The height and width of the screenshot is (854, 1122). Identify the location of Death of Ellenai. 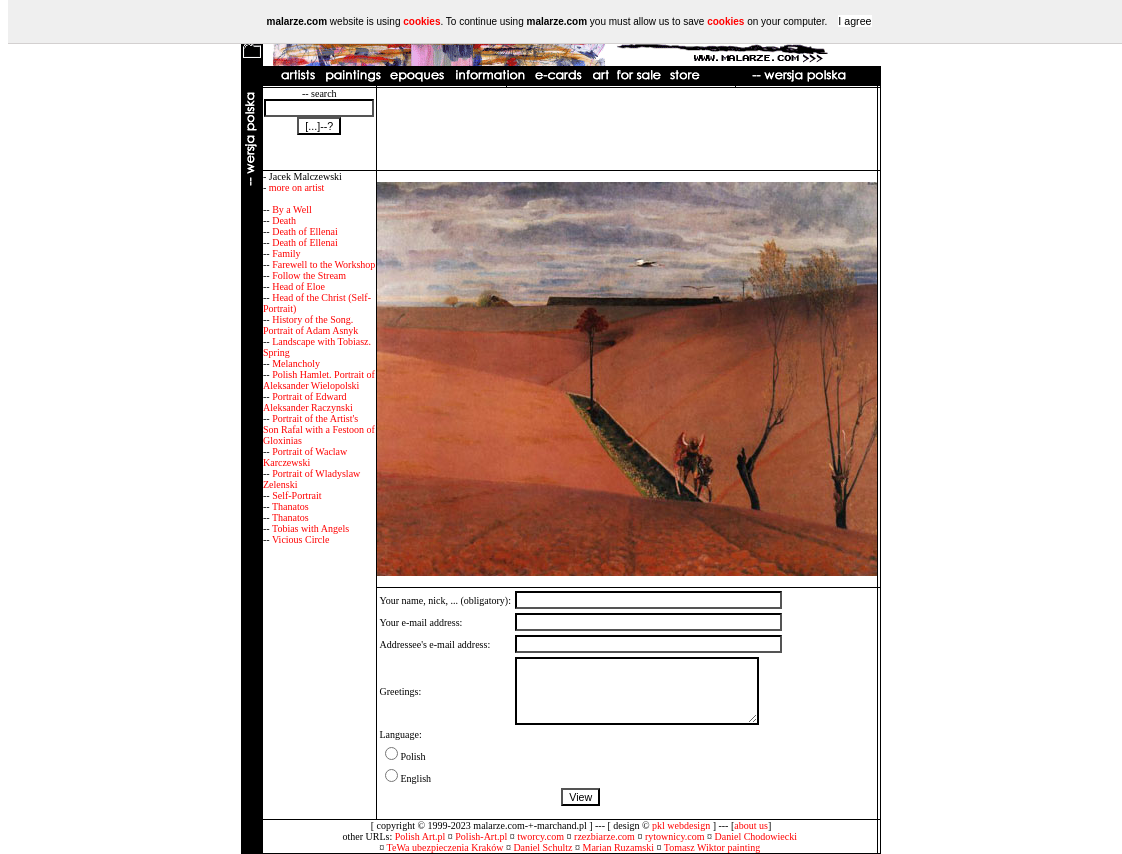
(305, 231).